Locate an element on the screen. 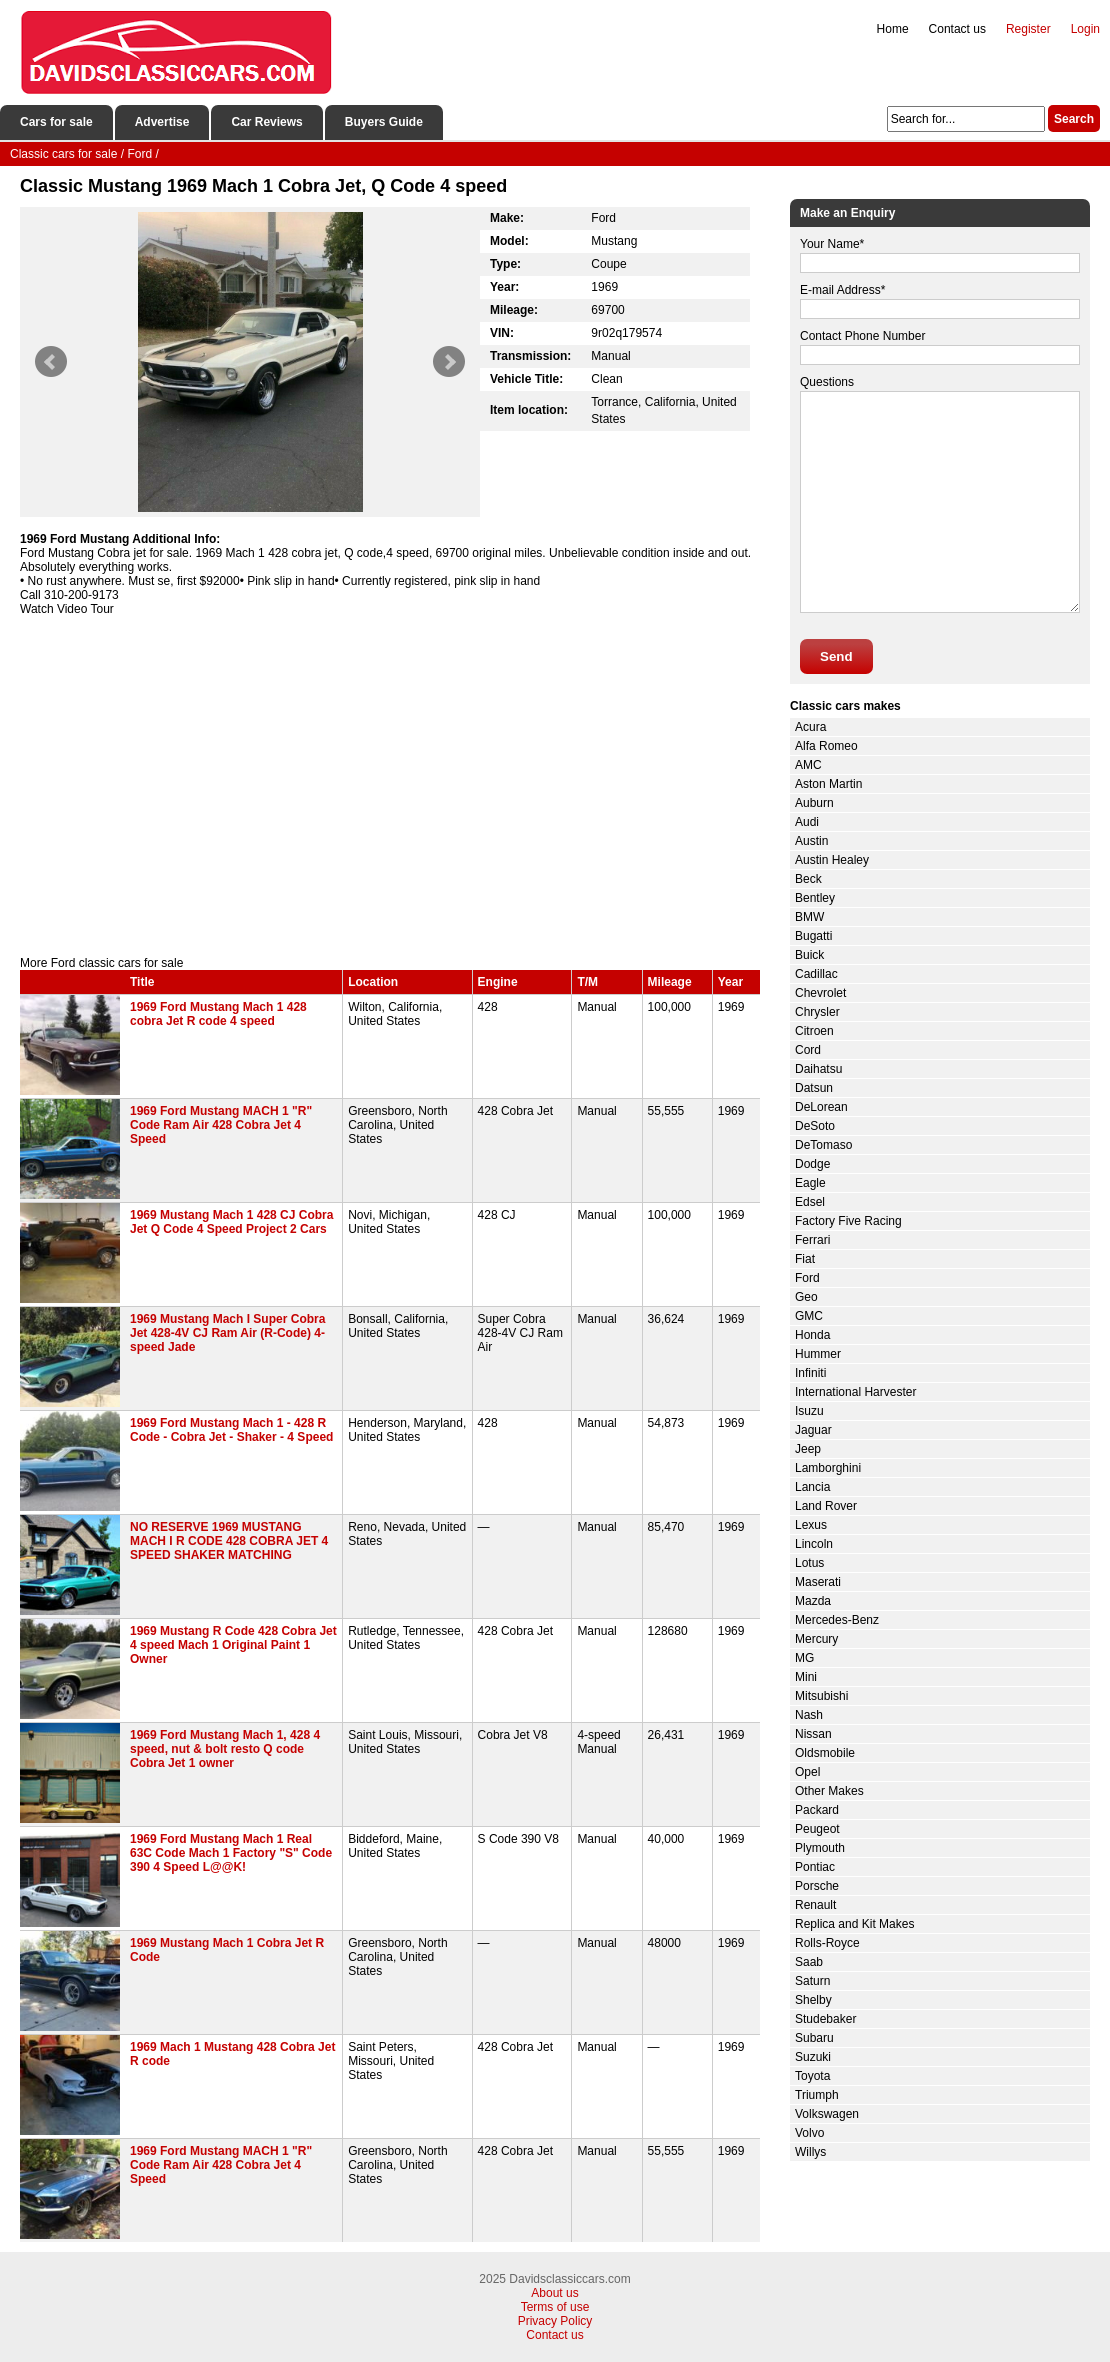 The image size is (1110, 2362). About us is located at coordinates (554, 2293).